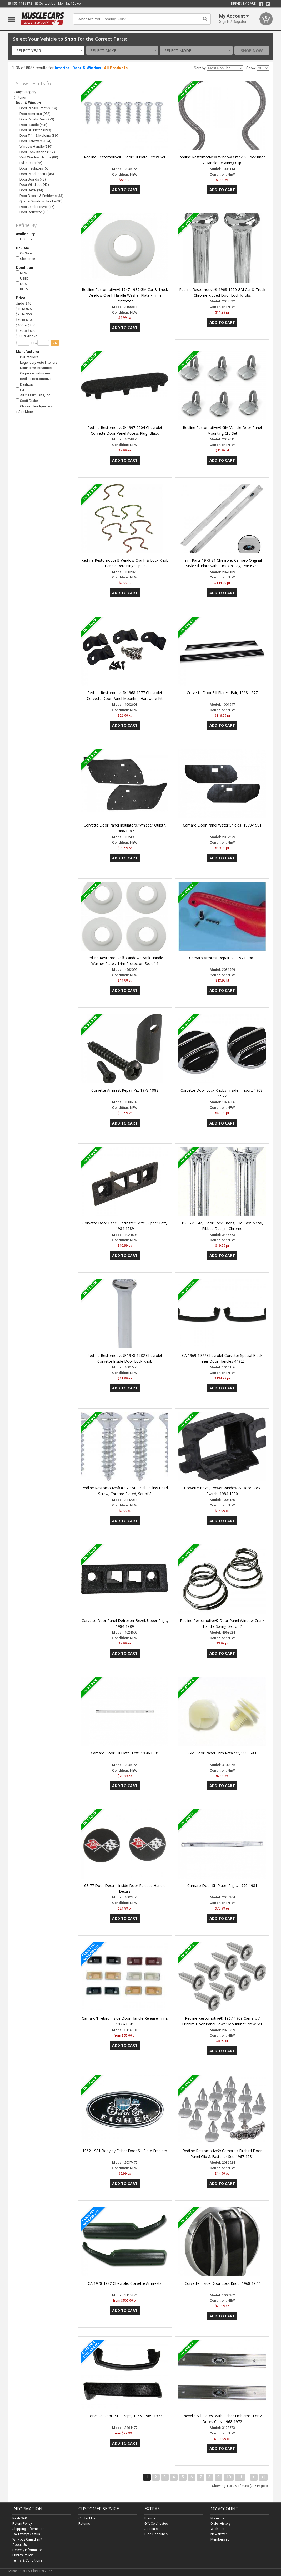  I want to click on Door Panels Front (3518), so click(38, 108).